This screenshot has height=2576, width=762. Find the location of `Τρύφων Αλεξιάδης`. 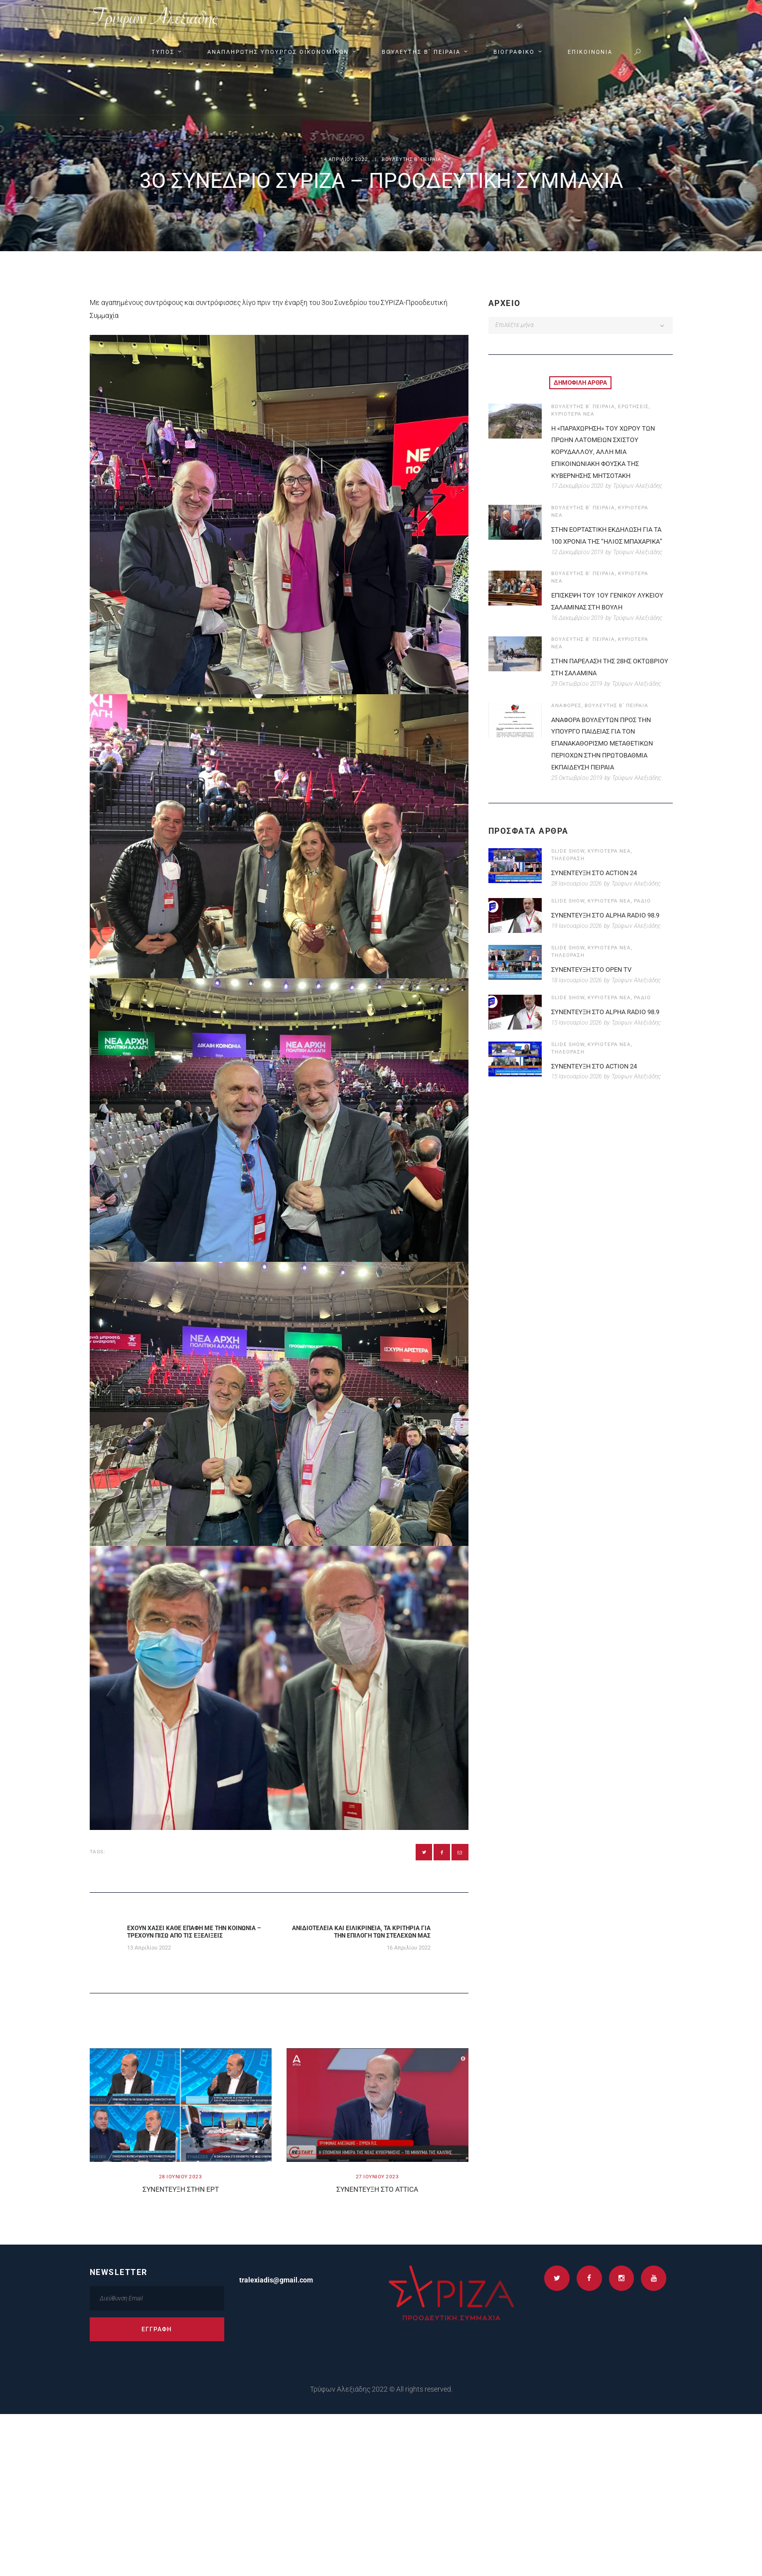

Τρύφων Αλεξιάδης is located at coordinates (637, 485).